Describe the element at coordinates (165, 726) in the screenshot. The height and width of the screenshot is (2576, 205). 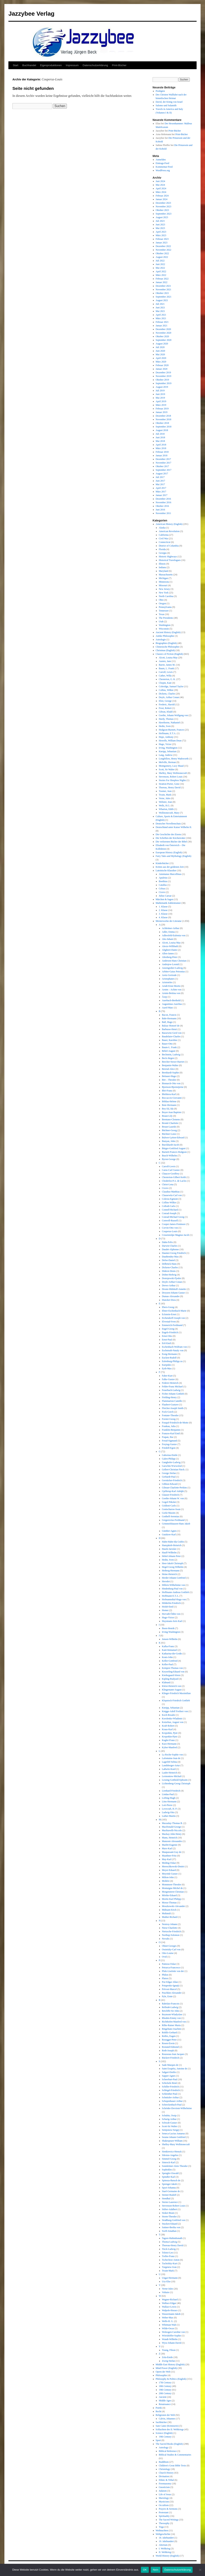
I see `Hedin, Sven` at that location.